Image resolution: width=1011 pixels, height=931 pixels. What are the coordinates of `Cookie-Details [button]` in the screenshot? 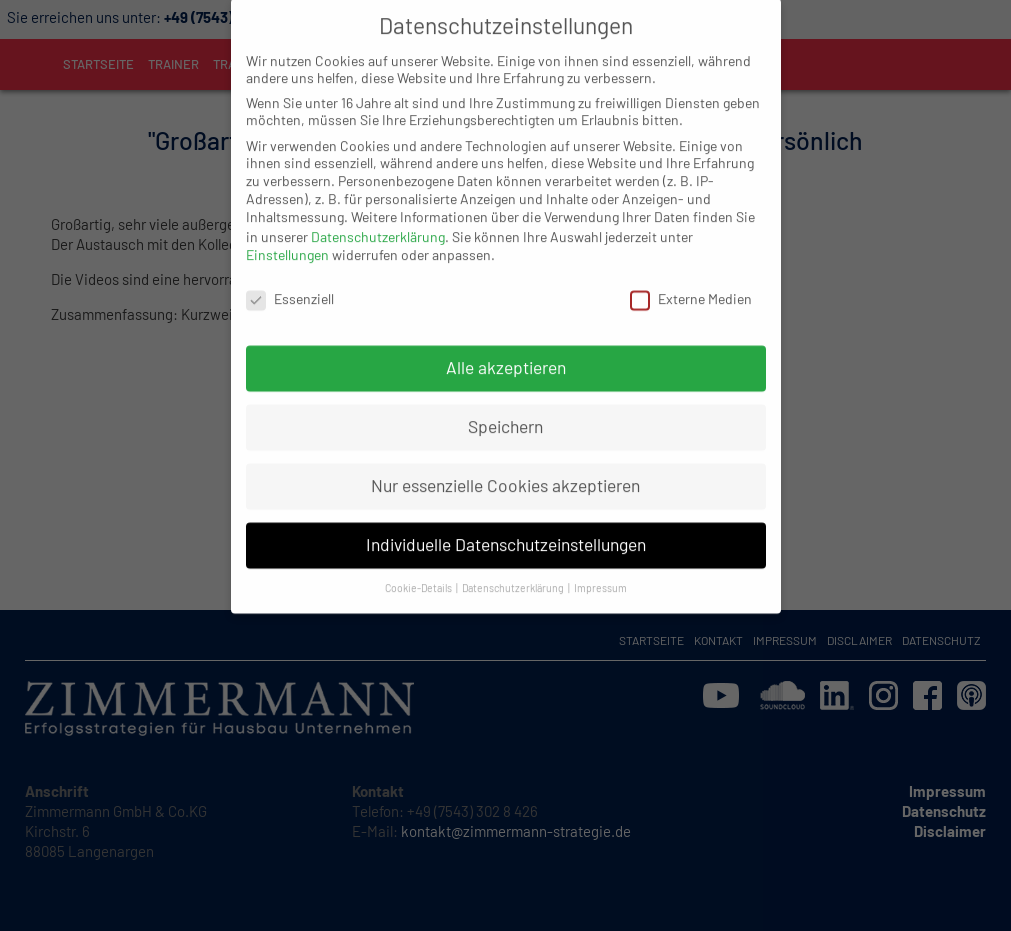 It's located at (419, 561).